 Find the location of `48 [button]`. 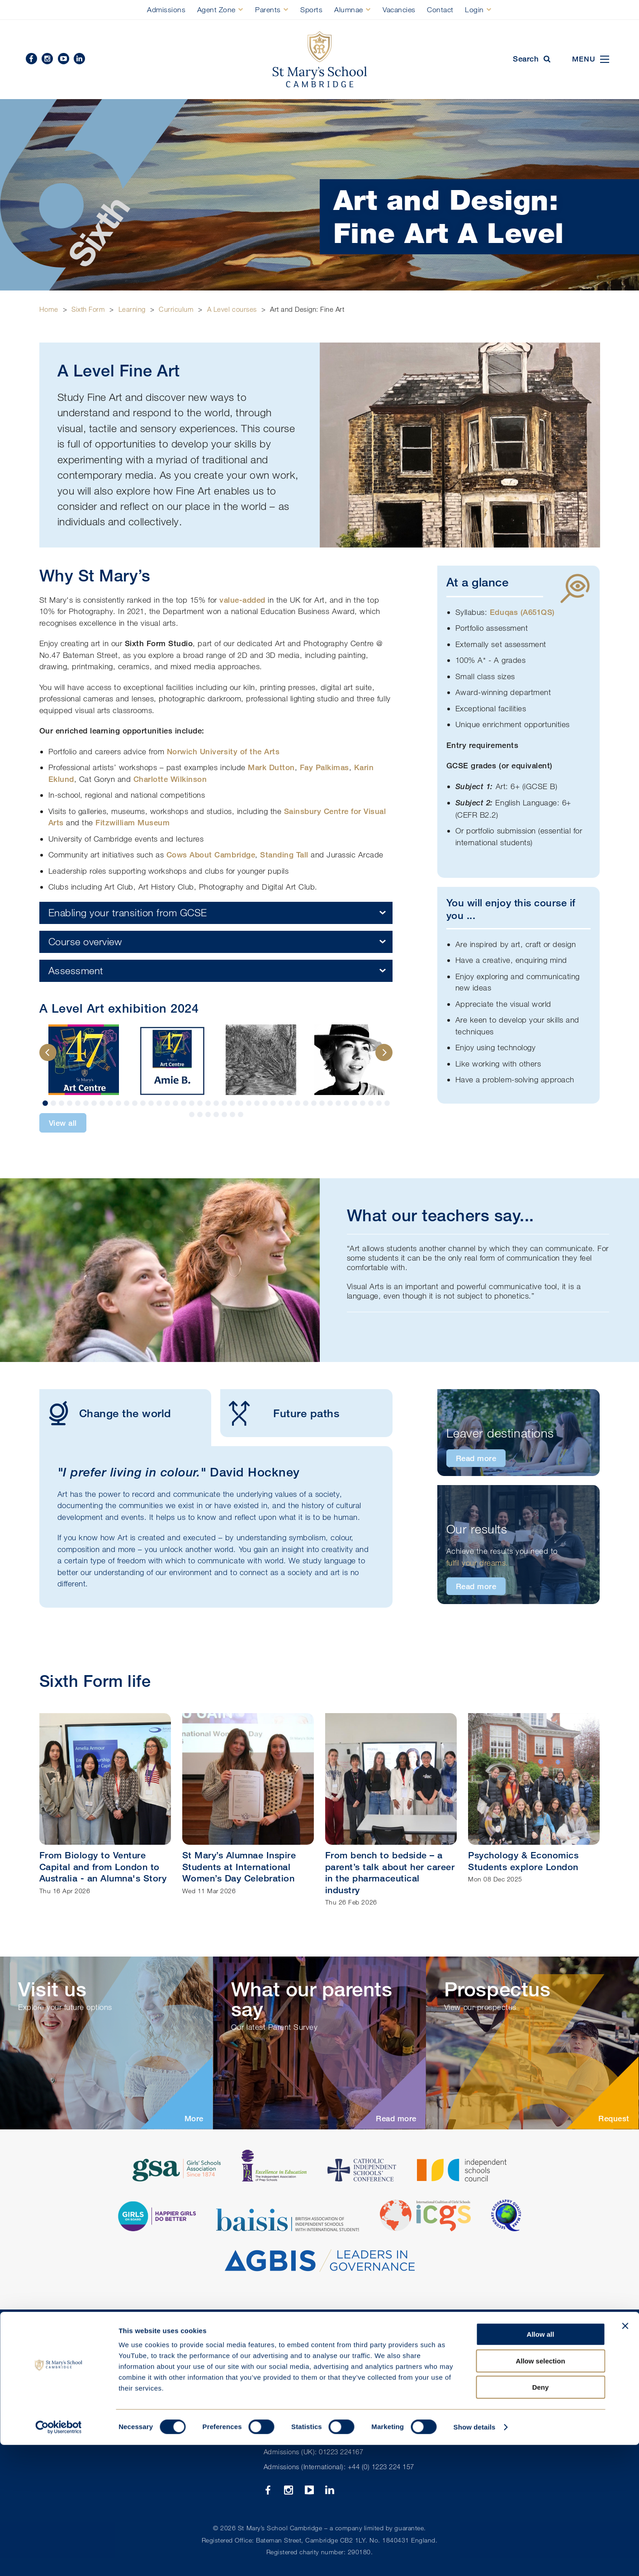

48 [button] is located at coordinates (224, 1114).